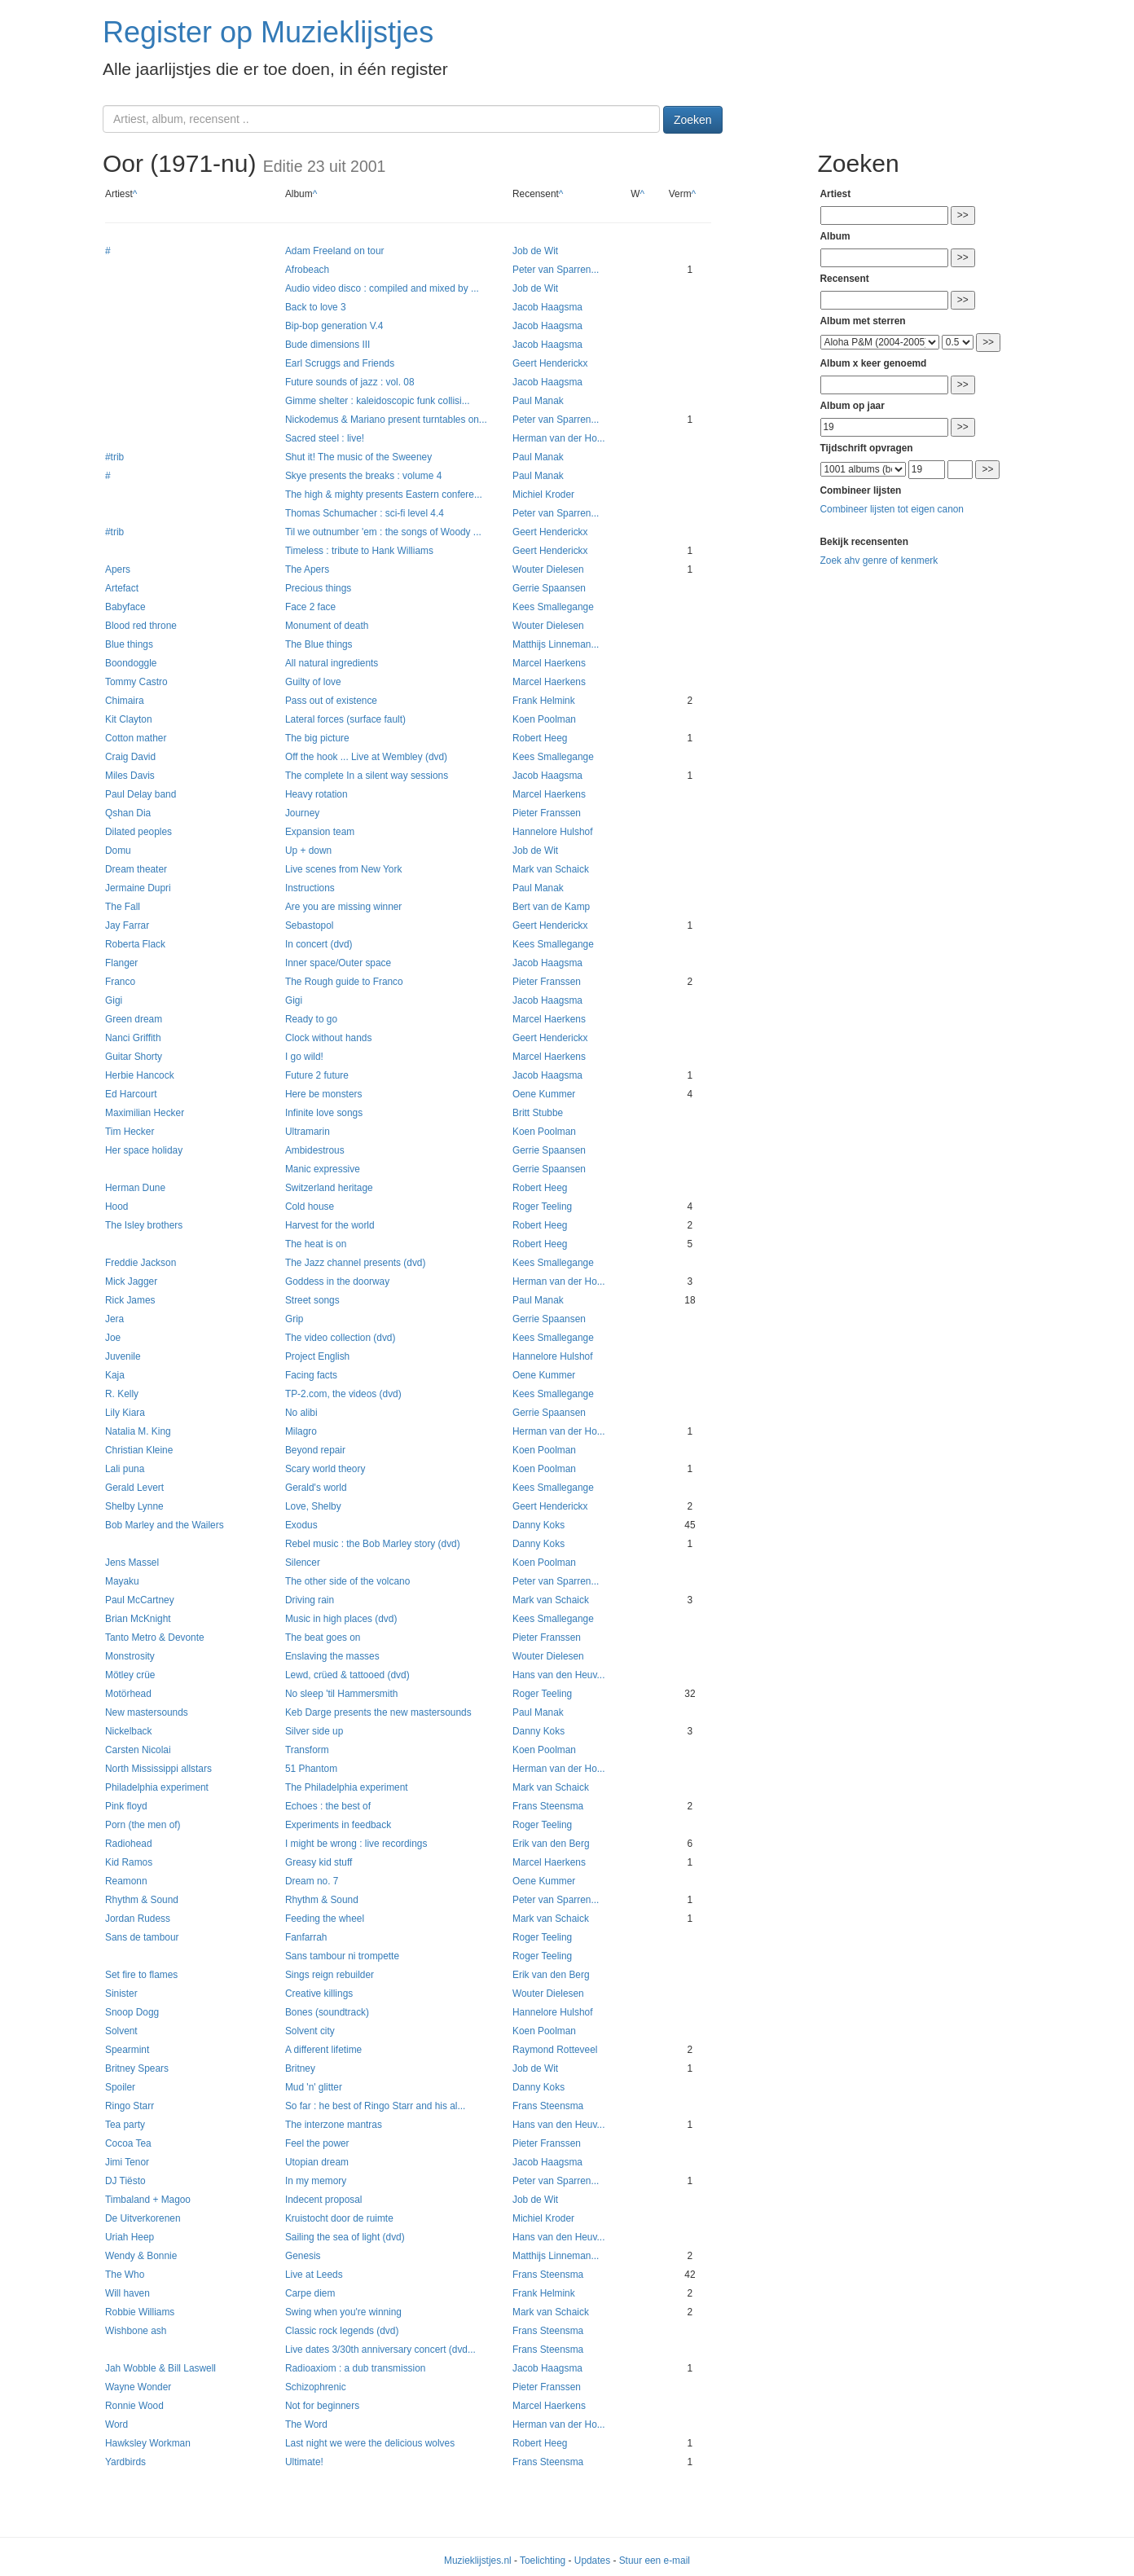 This screenshot has width=1134, height=2576. What do you see at coordinates (294, 1319) in the screenshot?
I see `Grip` at bounding box center [294, 1319].